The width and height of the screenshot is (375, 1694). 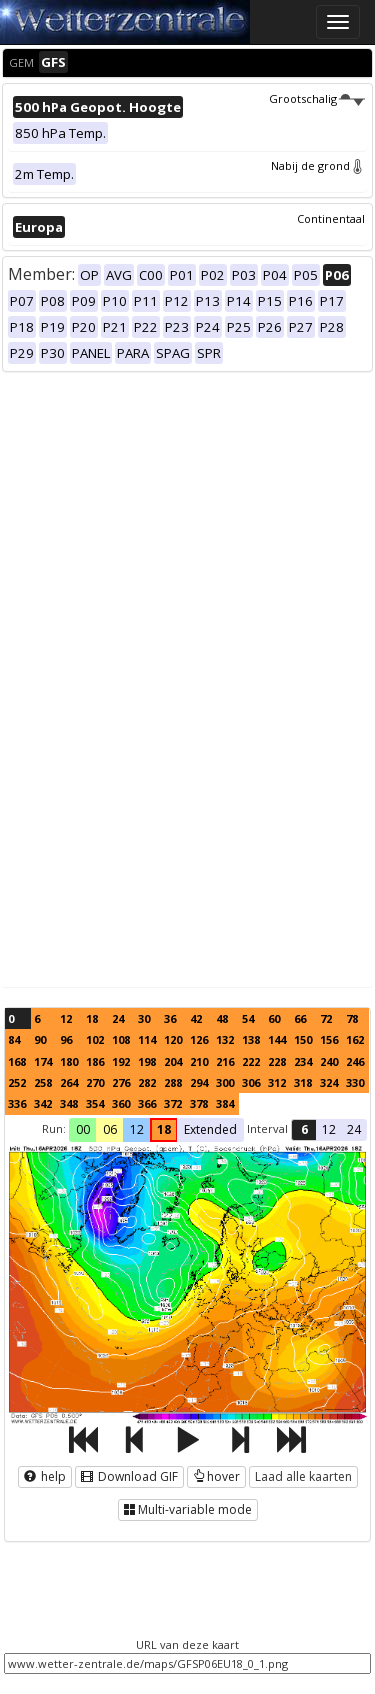 I want to click on 330, so click(x=355, y=1082).